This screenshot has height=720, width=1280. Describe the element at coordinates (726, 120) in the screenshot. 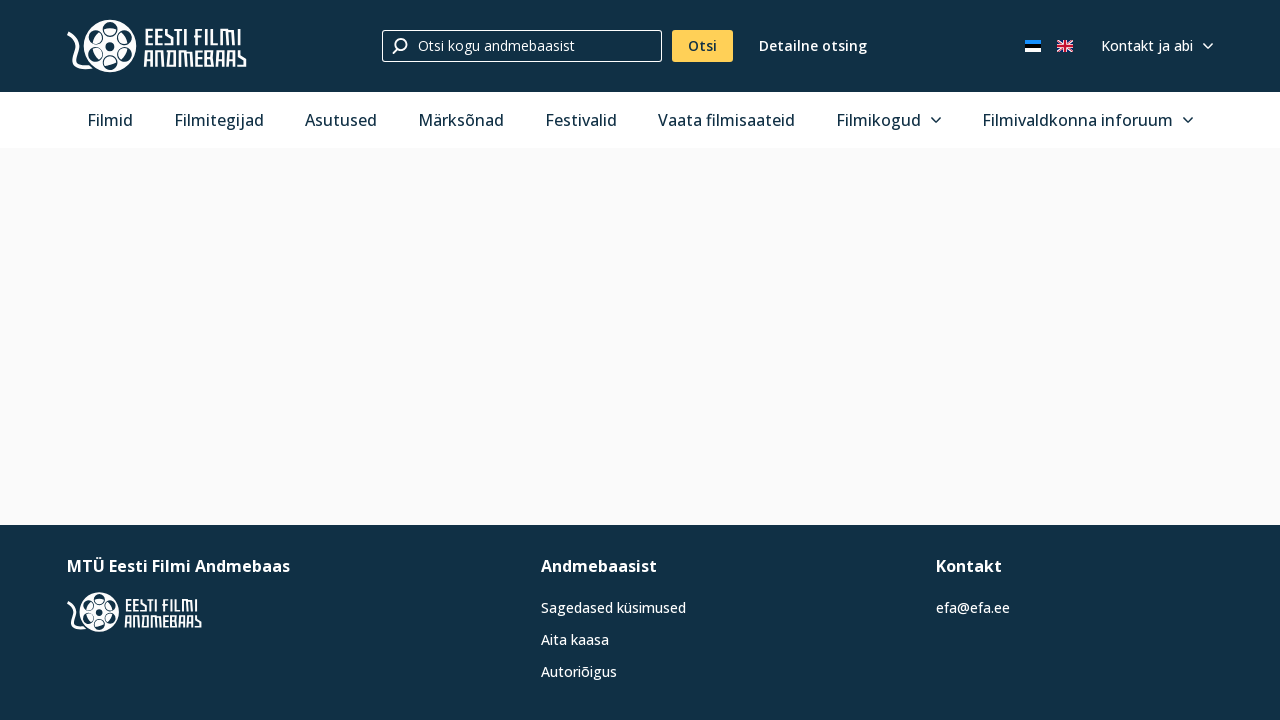

I see `Vaata filmisaateid` at that location.